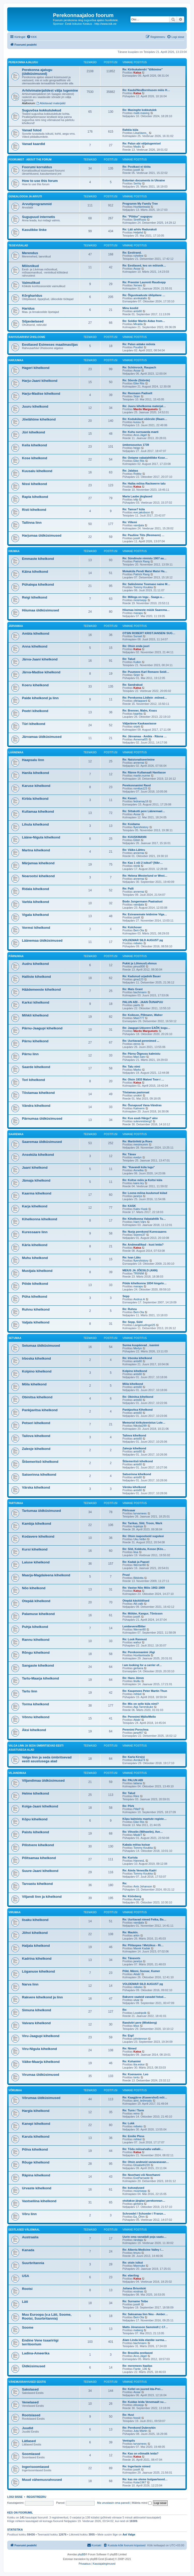  Describe the element at coordinates (140, 1208) in the screenshot. I see `Kalev Kask` at that location.